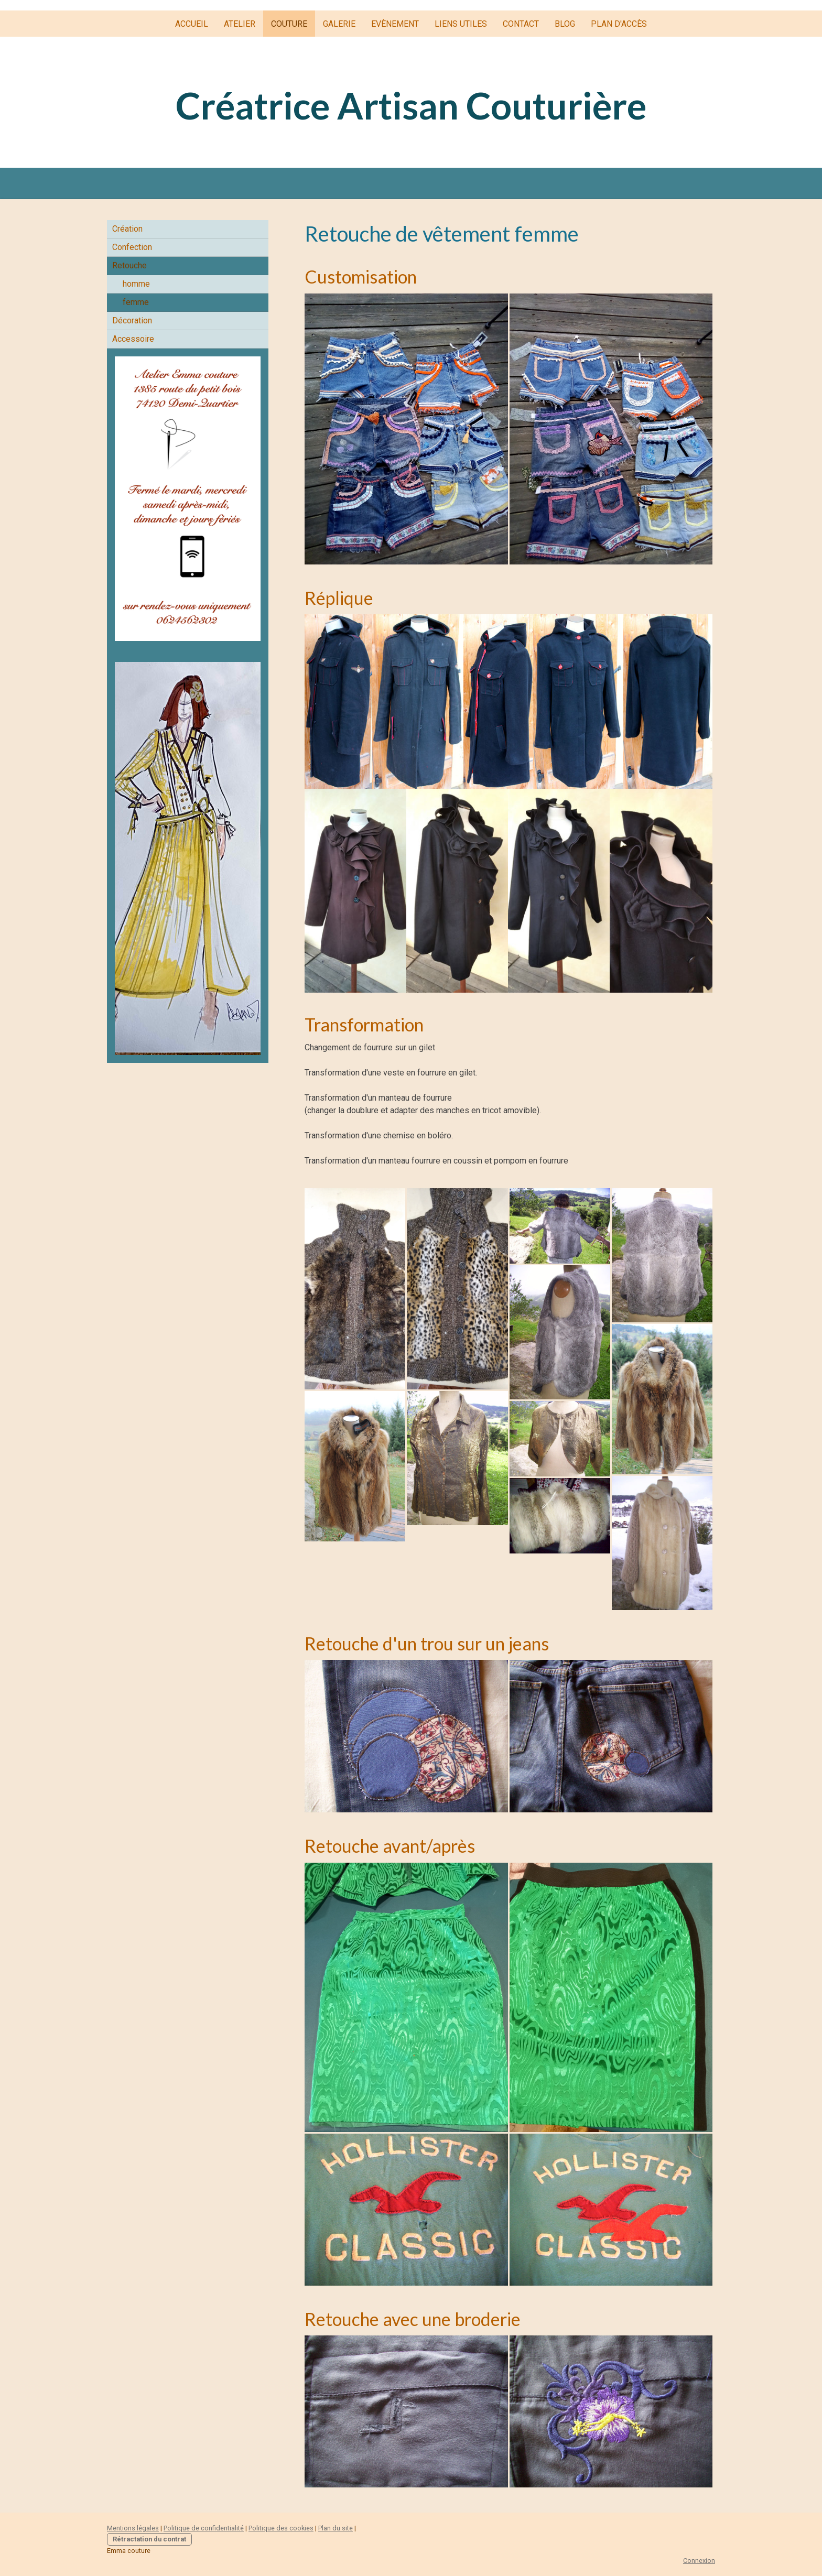 This screenshot has width=822, height=2576. Describe the element at coordinates (132, 320) in the screenshot. I see `Décoration` at that location.